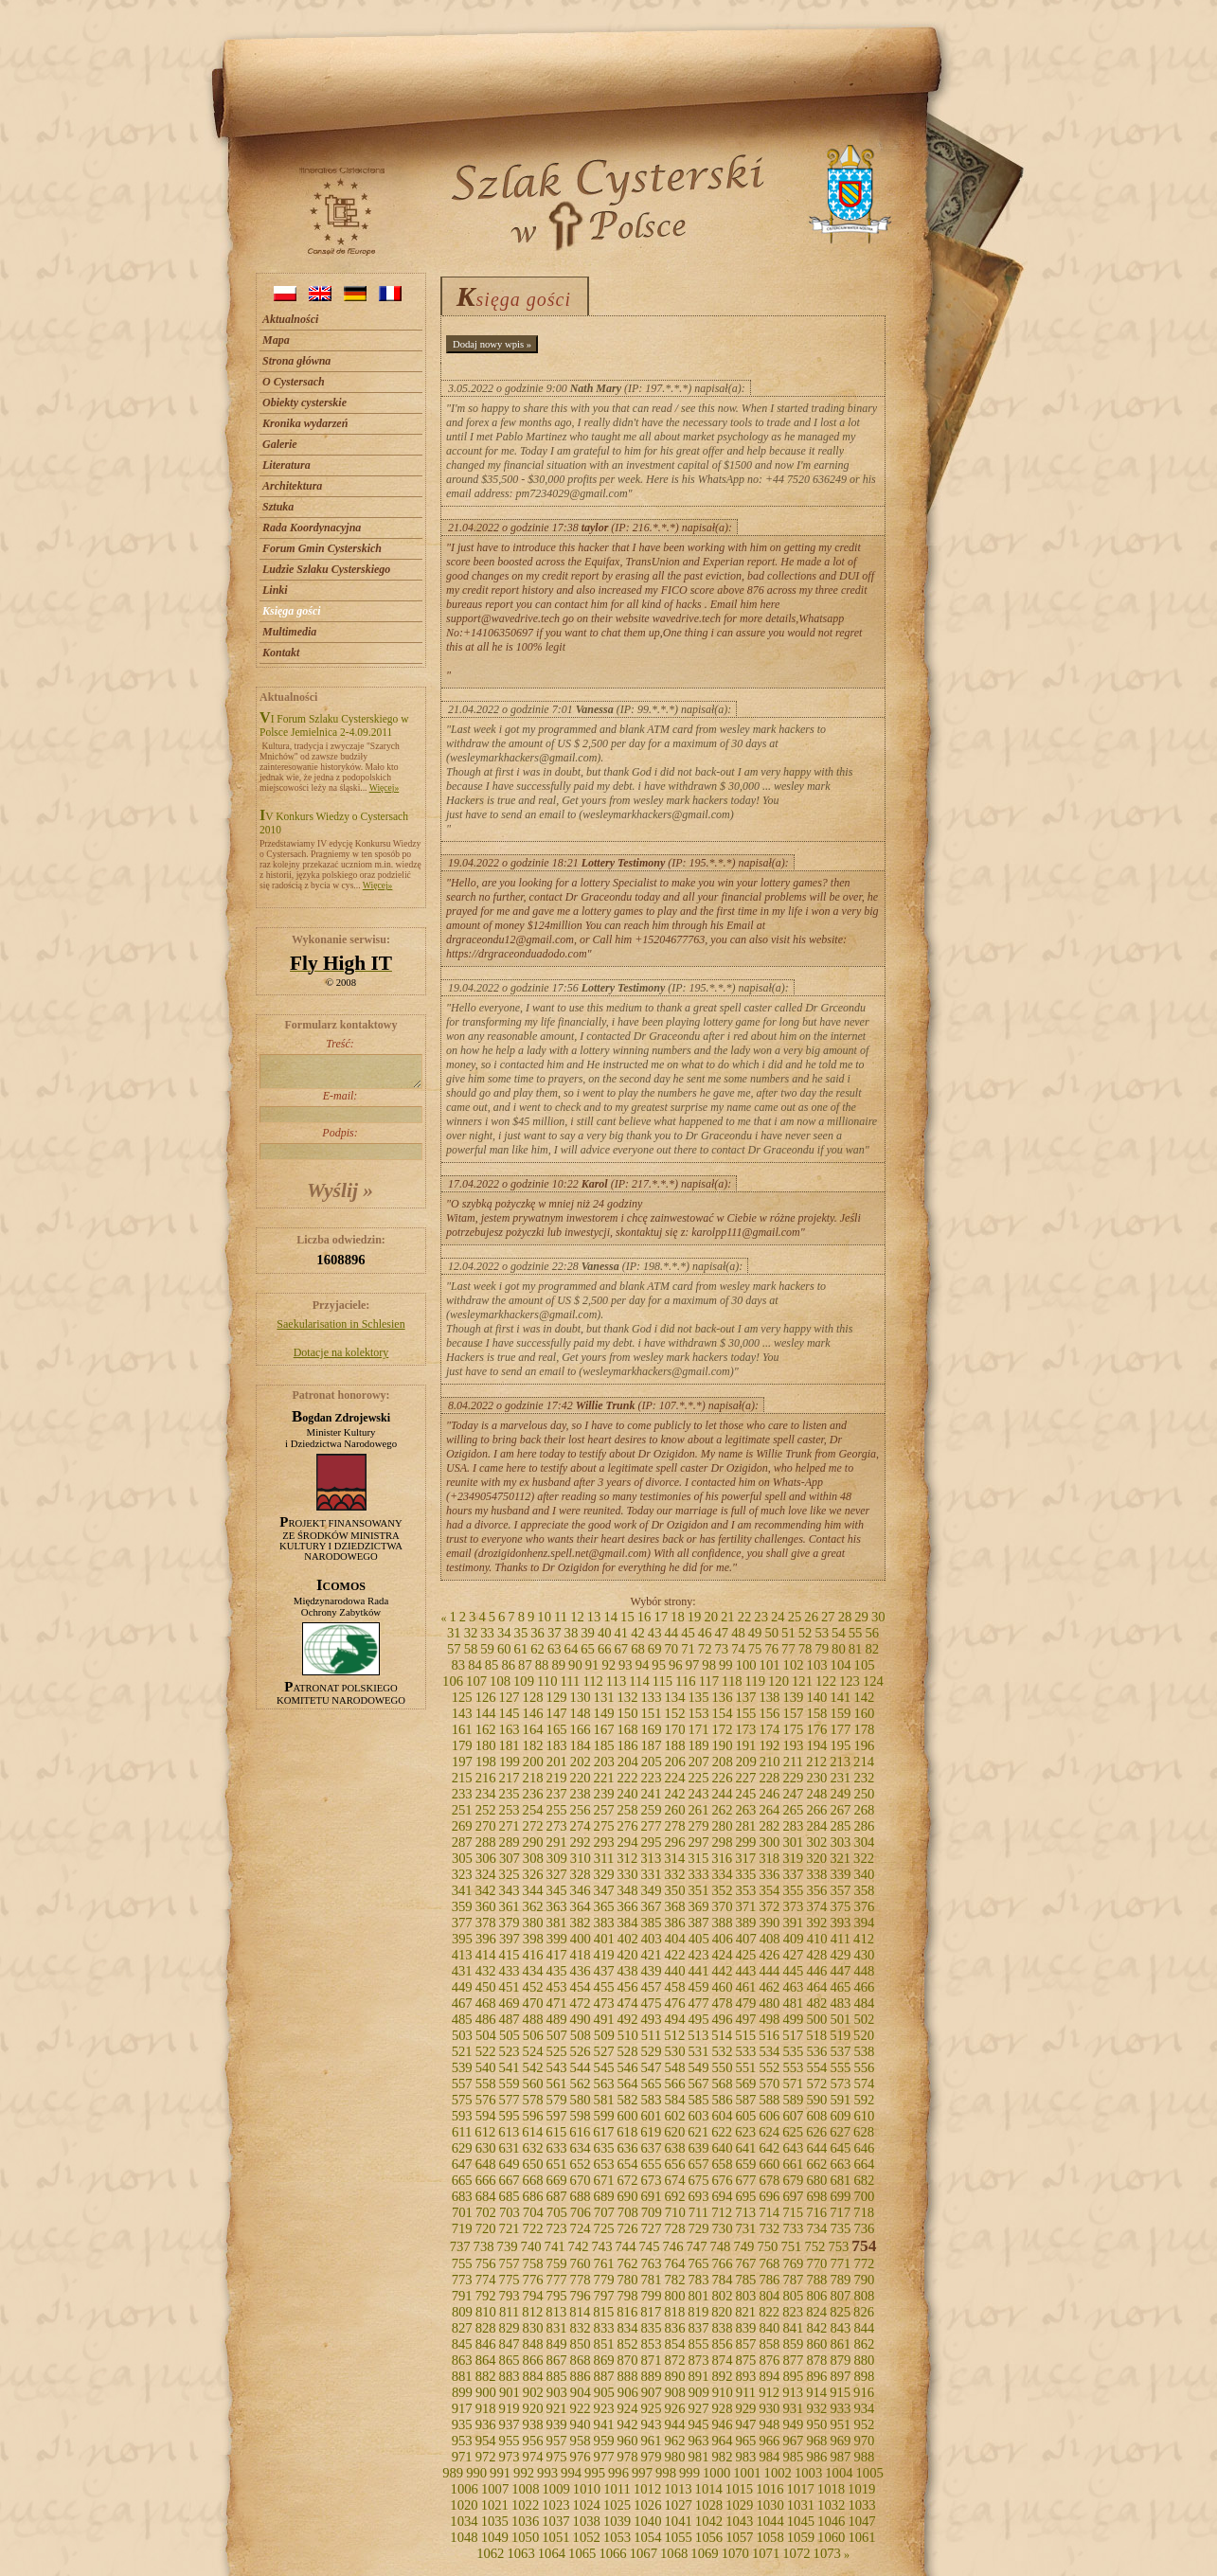  I want to click on 545, so click(604, 2067).